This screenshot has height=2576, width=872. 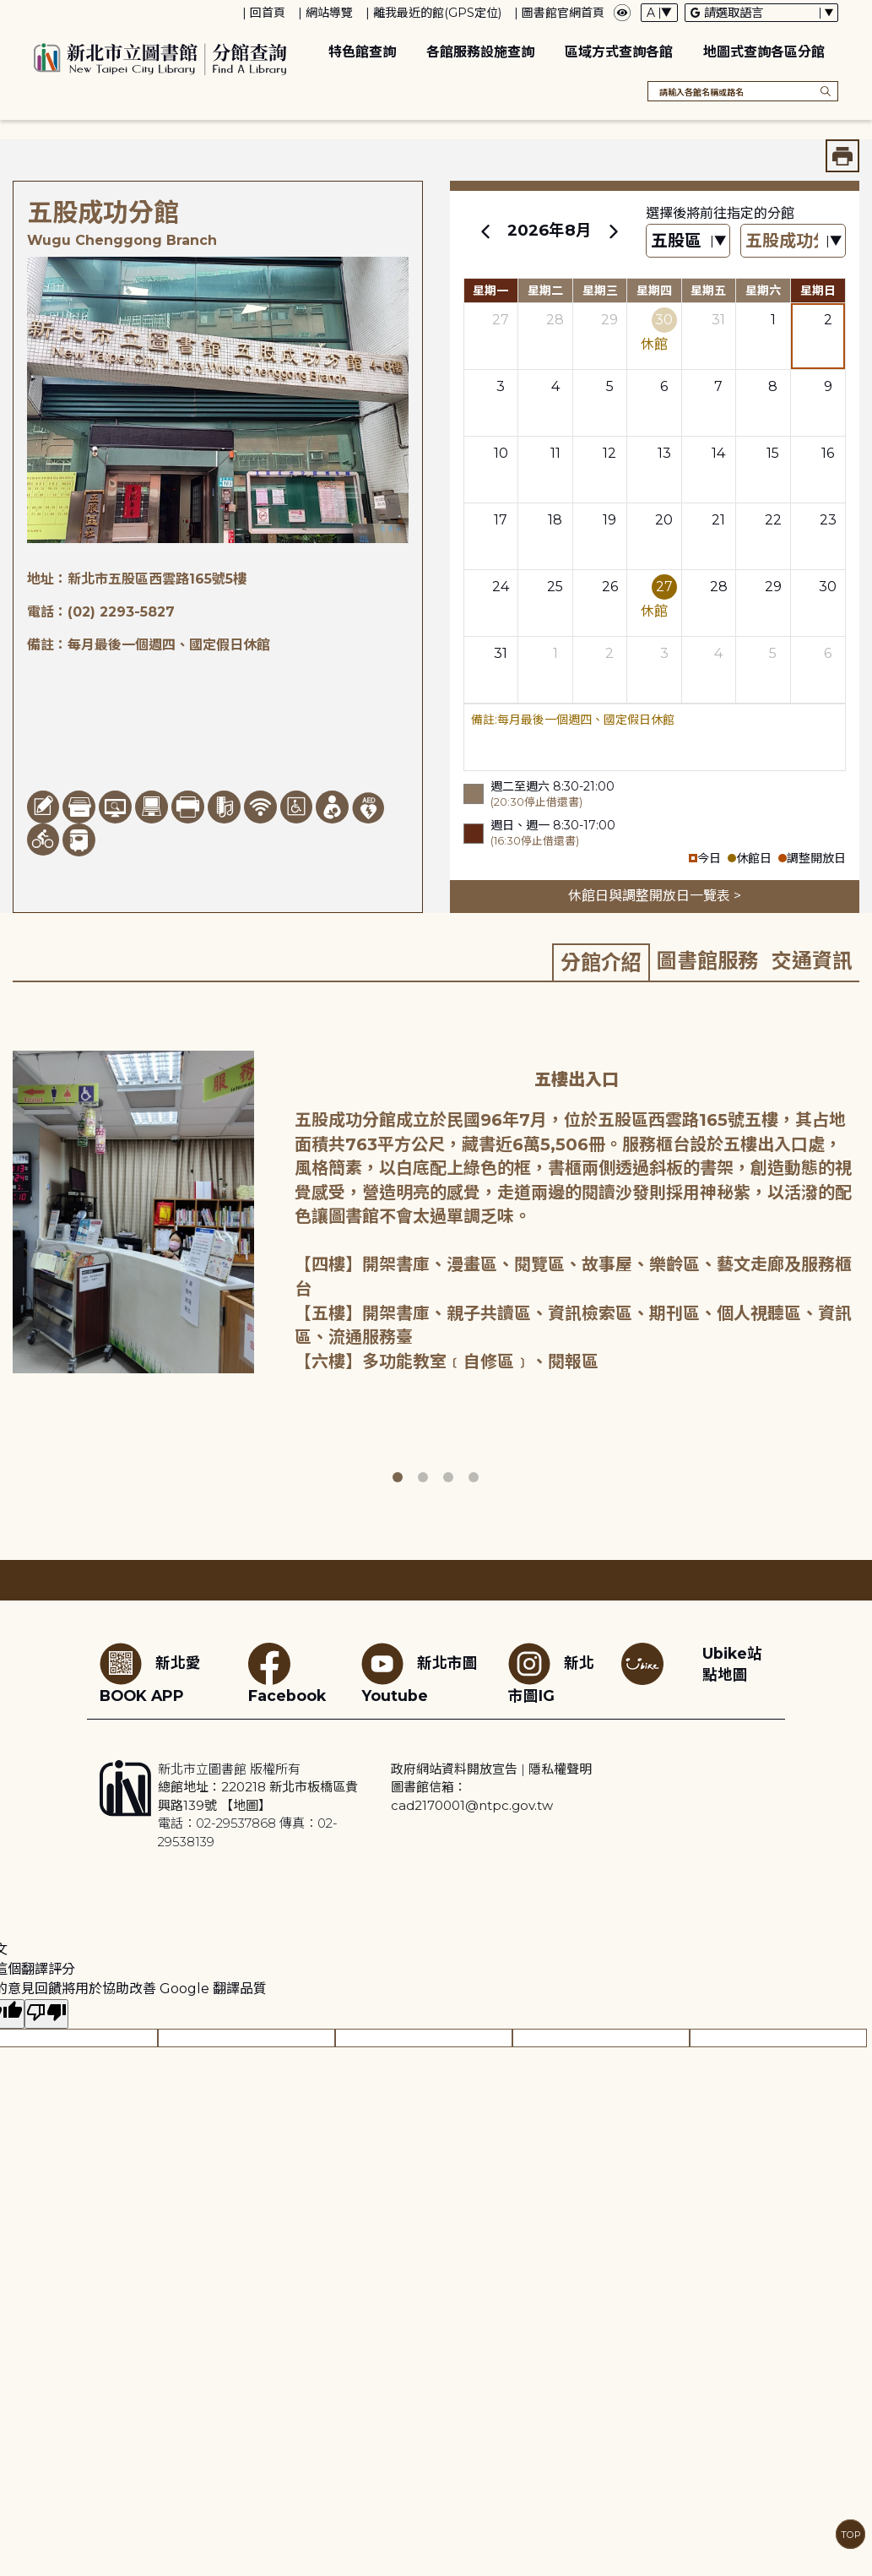 What do you see at coordinates (610, 587) in the screenshot?
I see `26` at bounding box center [610, 587].